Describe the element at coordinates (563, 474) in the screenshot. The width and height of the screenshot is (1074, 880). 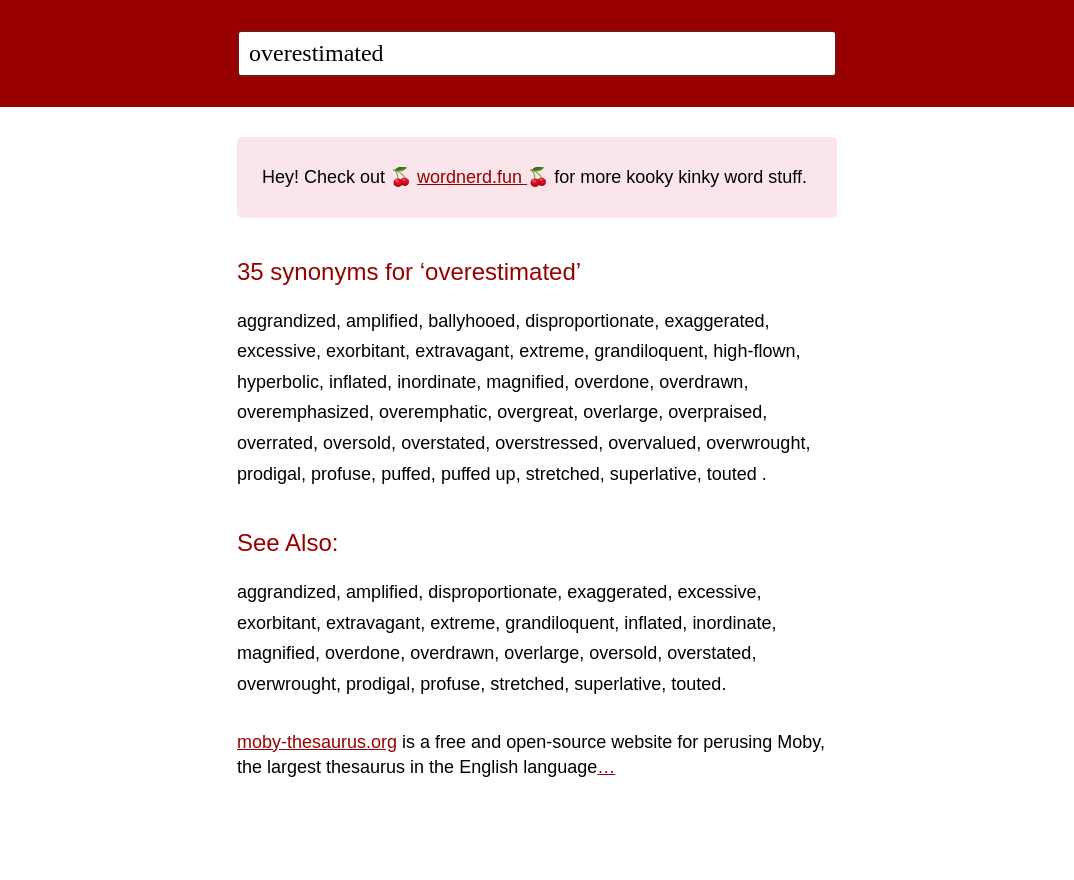
I see `stretched` at that location.